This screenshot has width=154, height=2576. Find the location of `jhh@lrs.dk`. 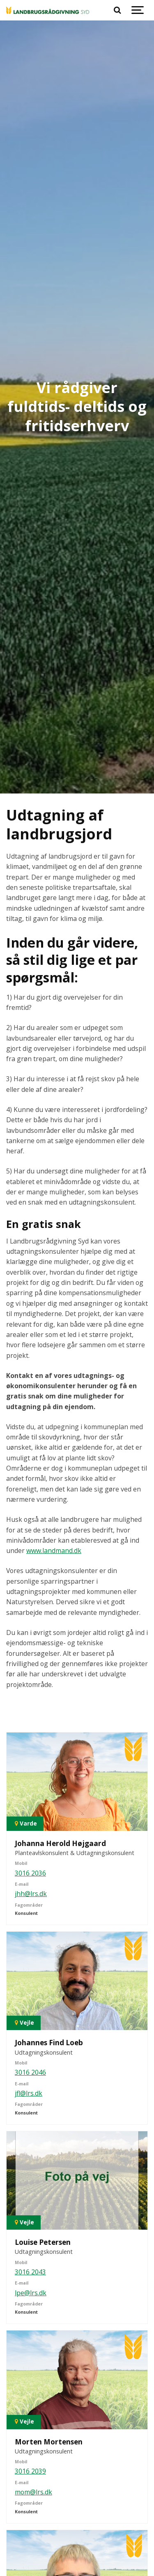

jhh@lrs.dk is located at coordinates (31, 1762).